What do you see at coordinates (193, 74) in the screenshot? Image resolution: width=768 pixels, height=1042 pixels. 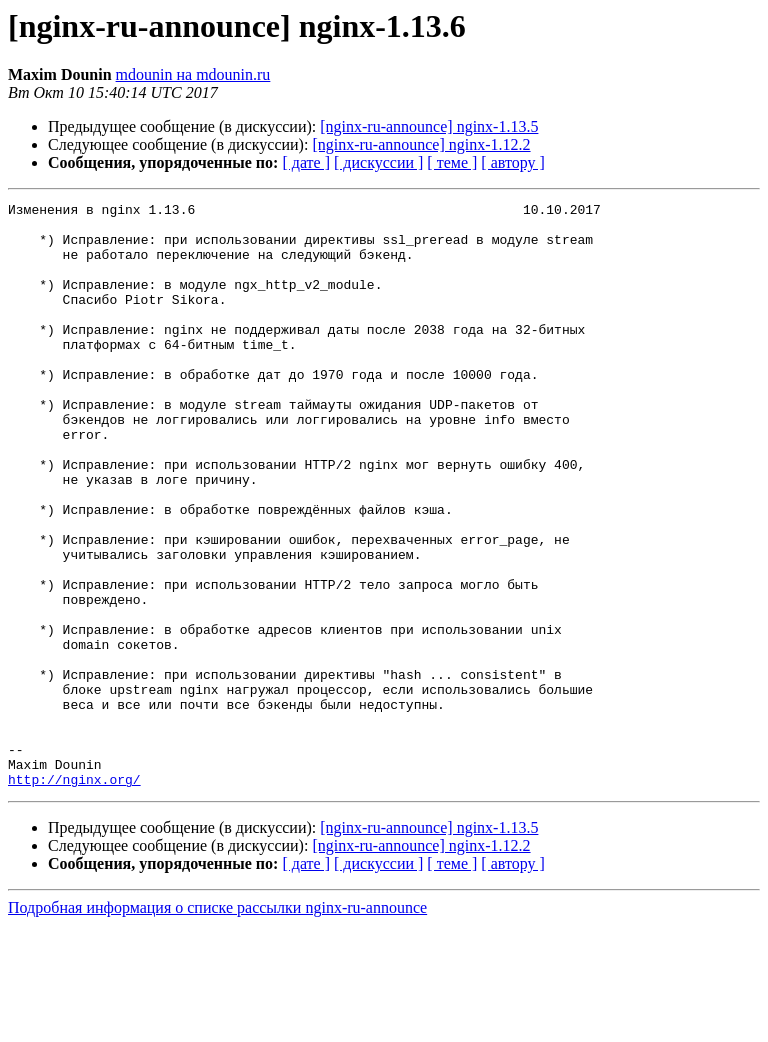 I see `mdounin на mdounin.ru` at bounding box center [193, 74].